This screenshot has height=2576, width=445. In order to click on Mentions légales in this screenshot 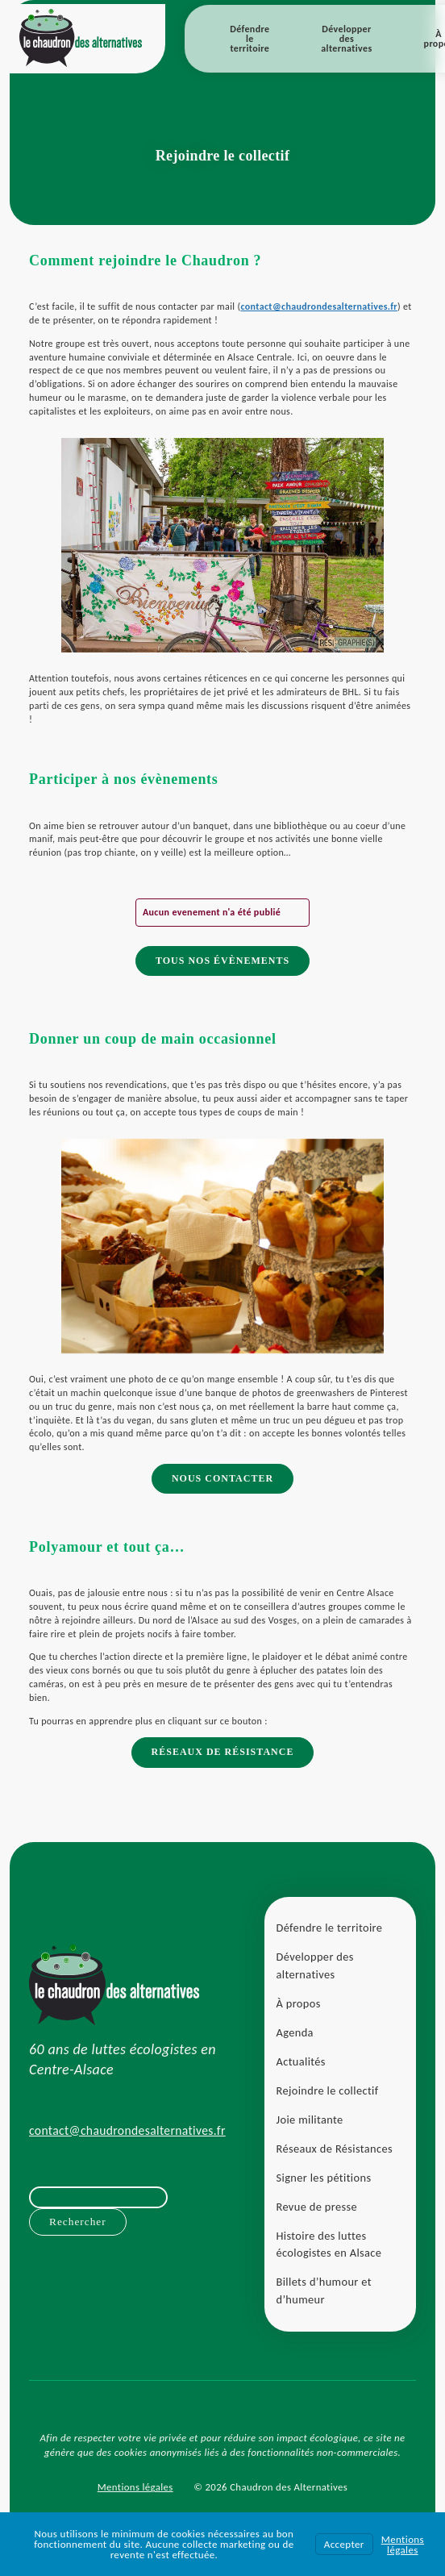, I will do `click(135, 2487)`.